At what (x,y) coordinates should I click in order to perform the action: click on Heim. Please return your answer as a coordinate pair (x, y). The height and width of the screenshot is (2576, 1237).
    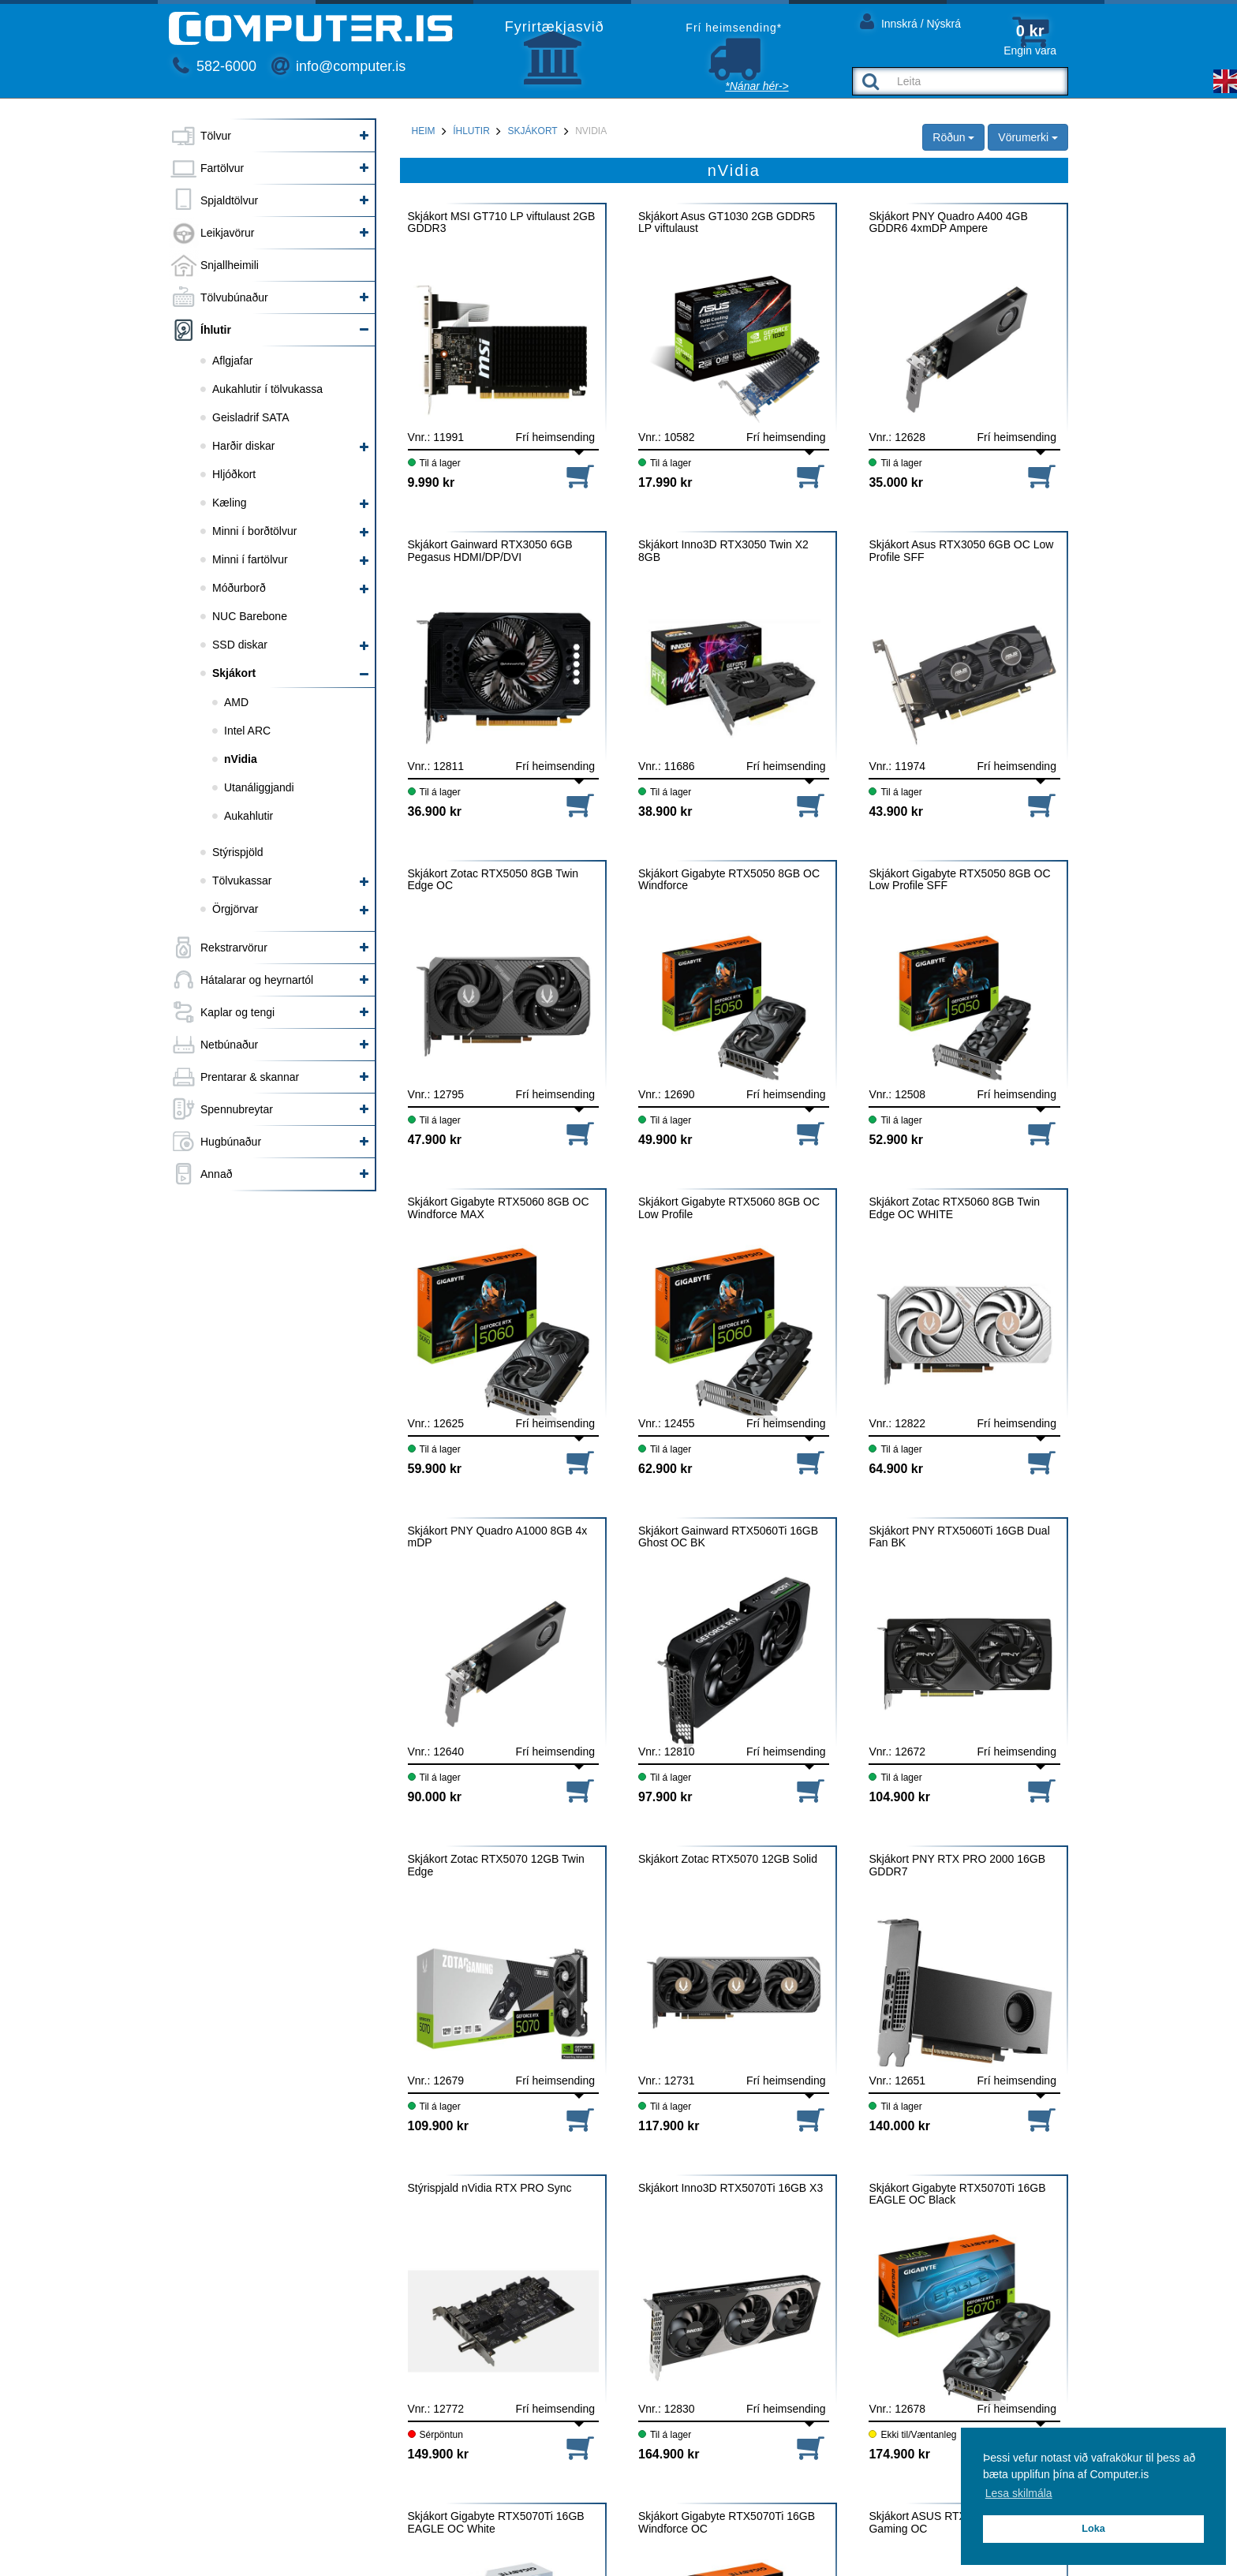
    Looking at the image, I should click on (423, 130).